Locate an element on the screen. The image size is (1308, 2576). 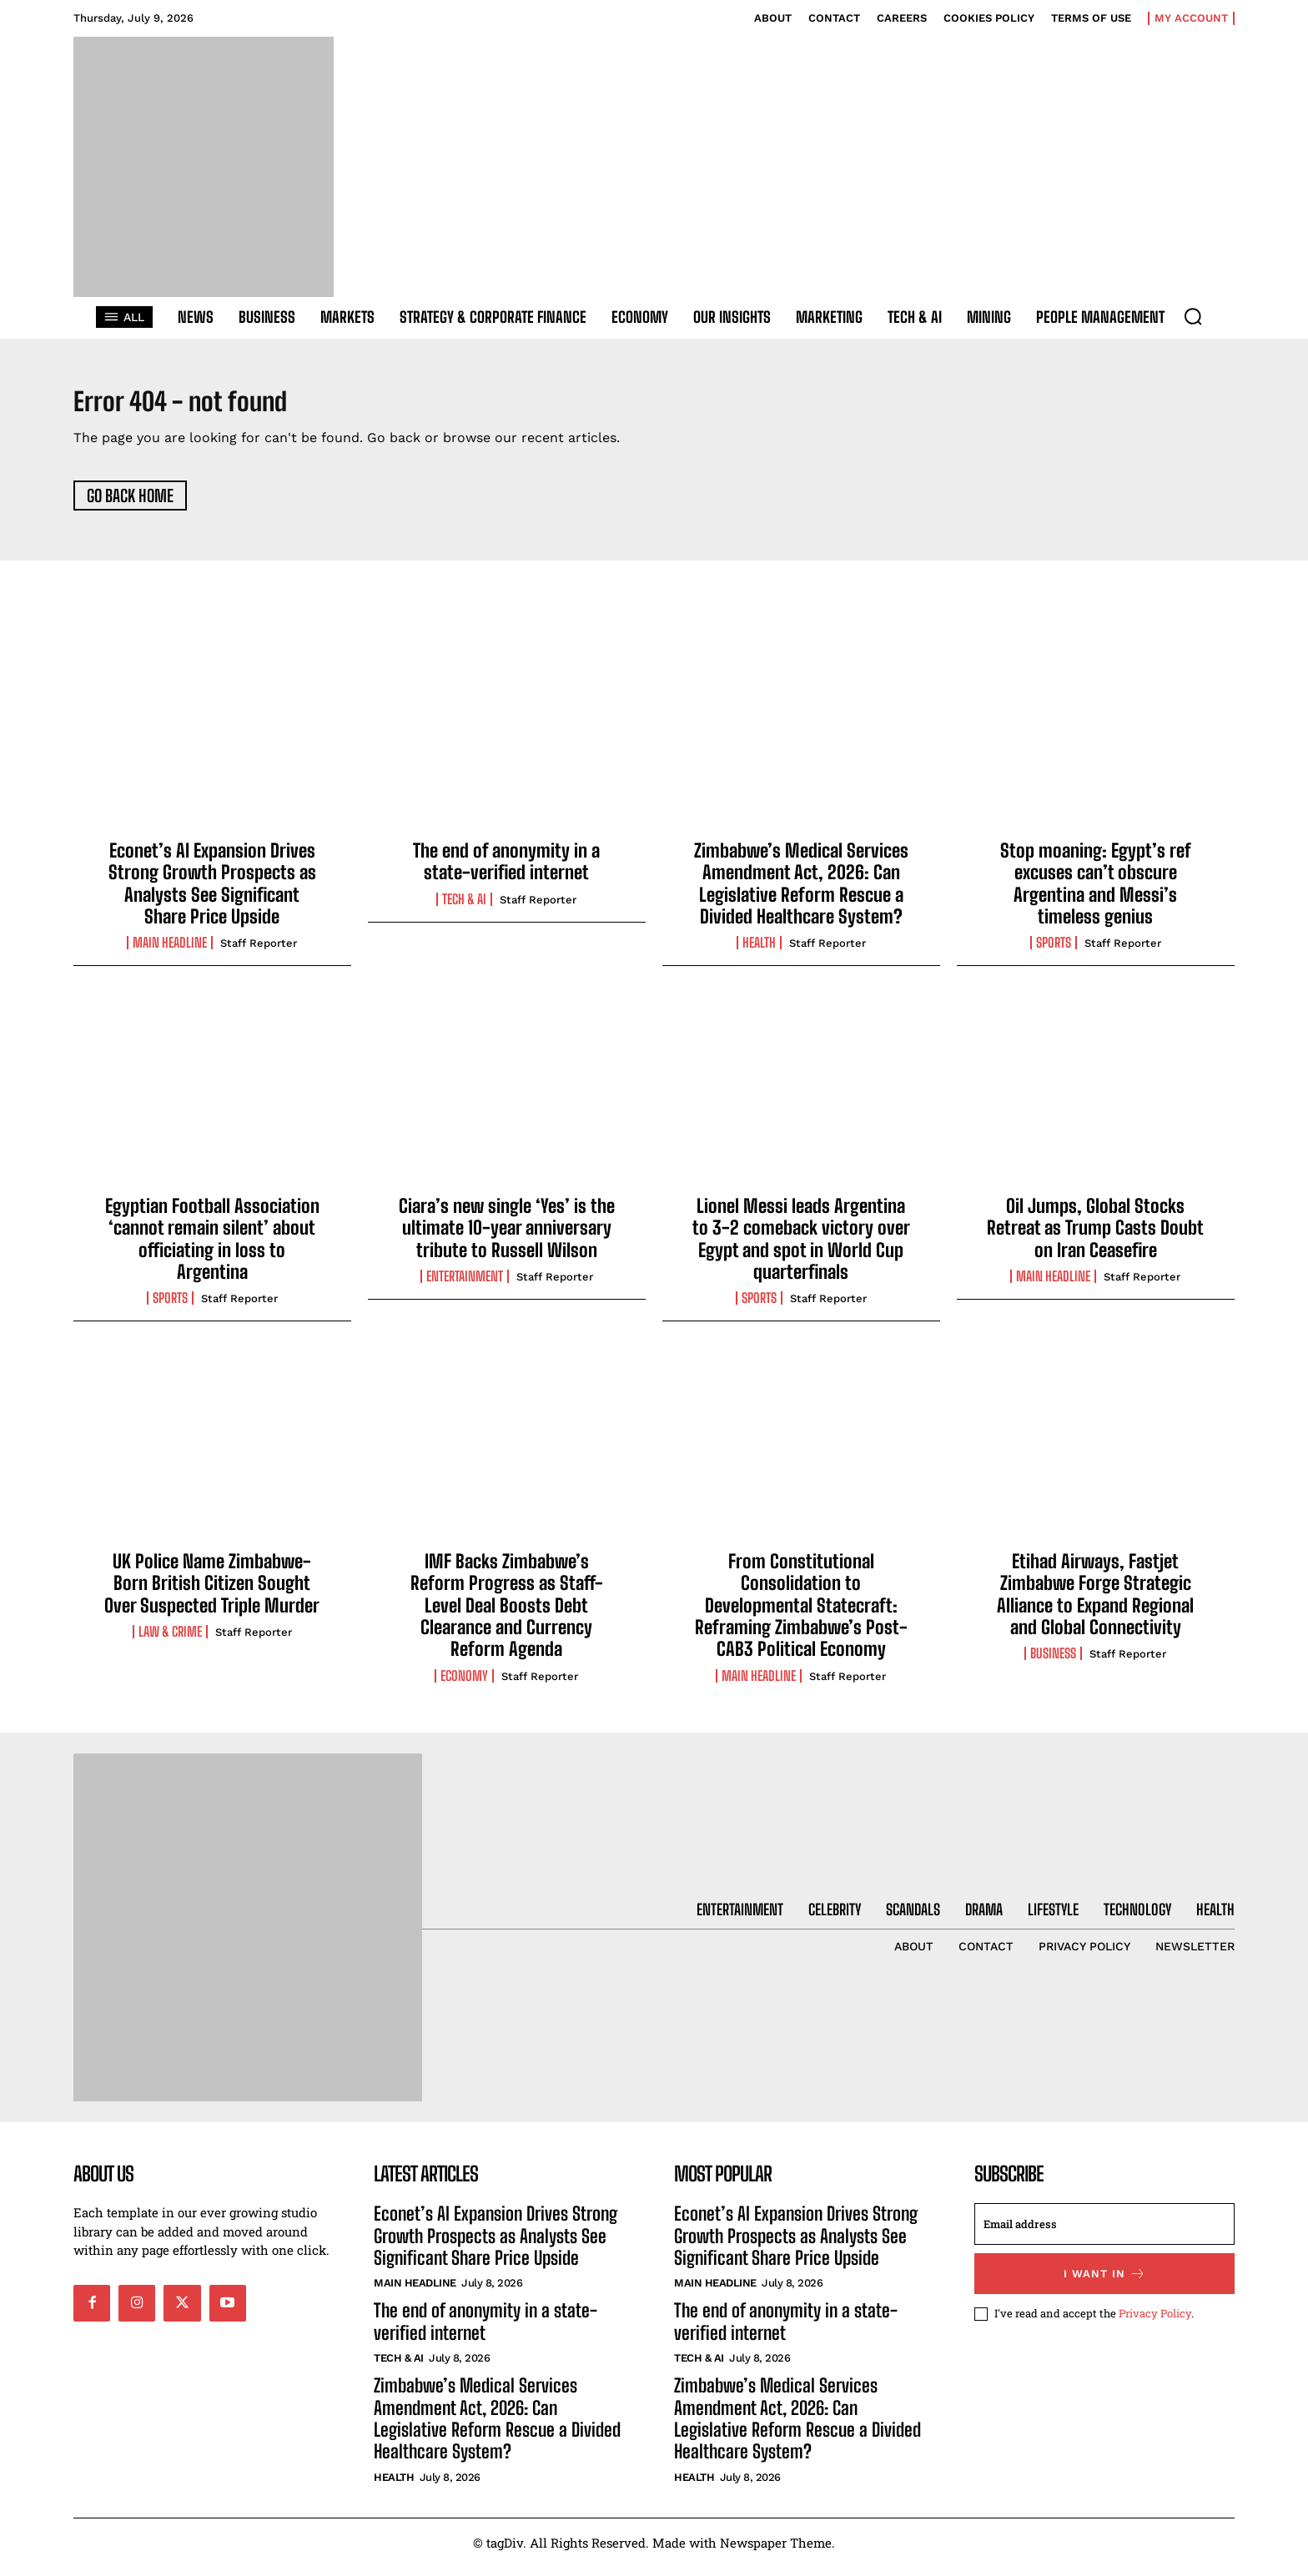
Business is located at coordinates (1053, 1663).